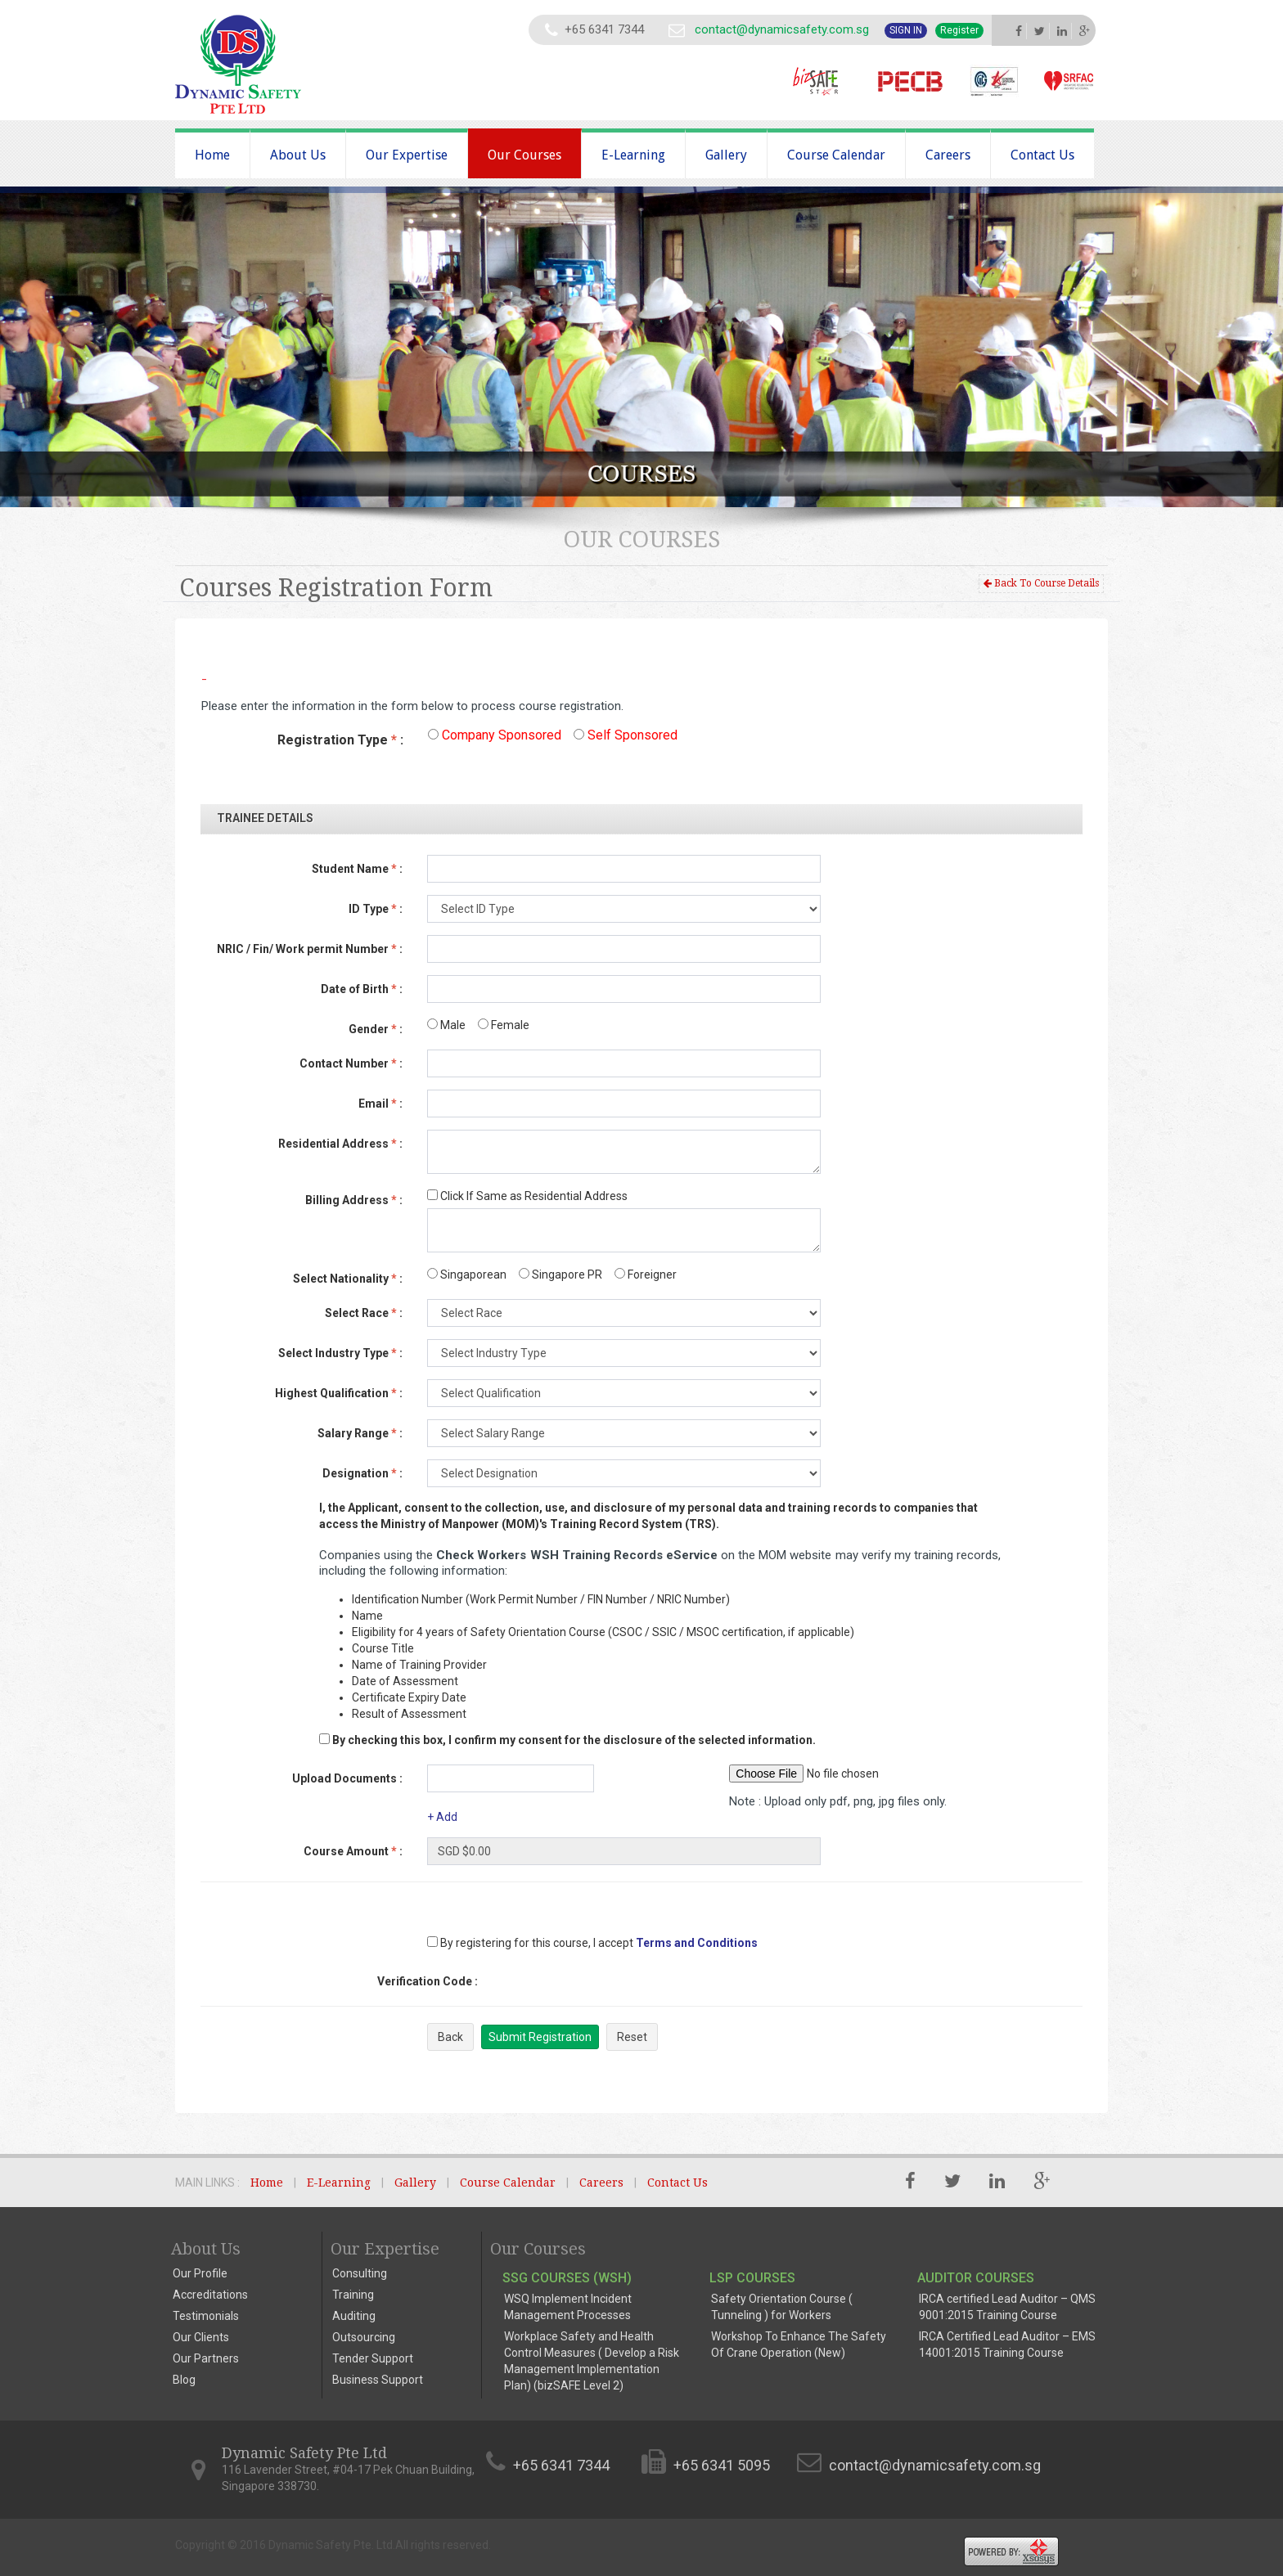  What do you see at coordinates (466, 1274) in the screenshot?
I see `Singaporean` at bounding box center [466, 1274].